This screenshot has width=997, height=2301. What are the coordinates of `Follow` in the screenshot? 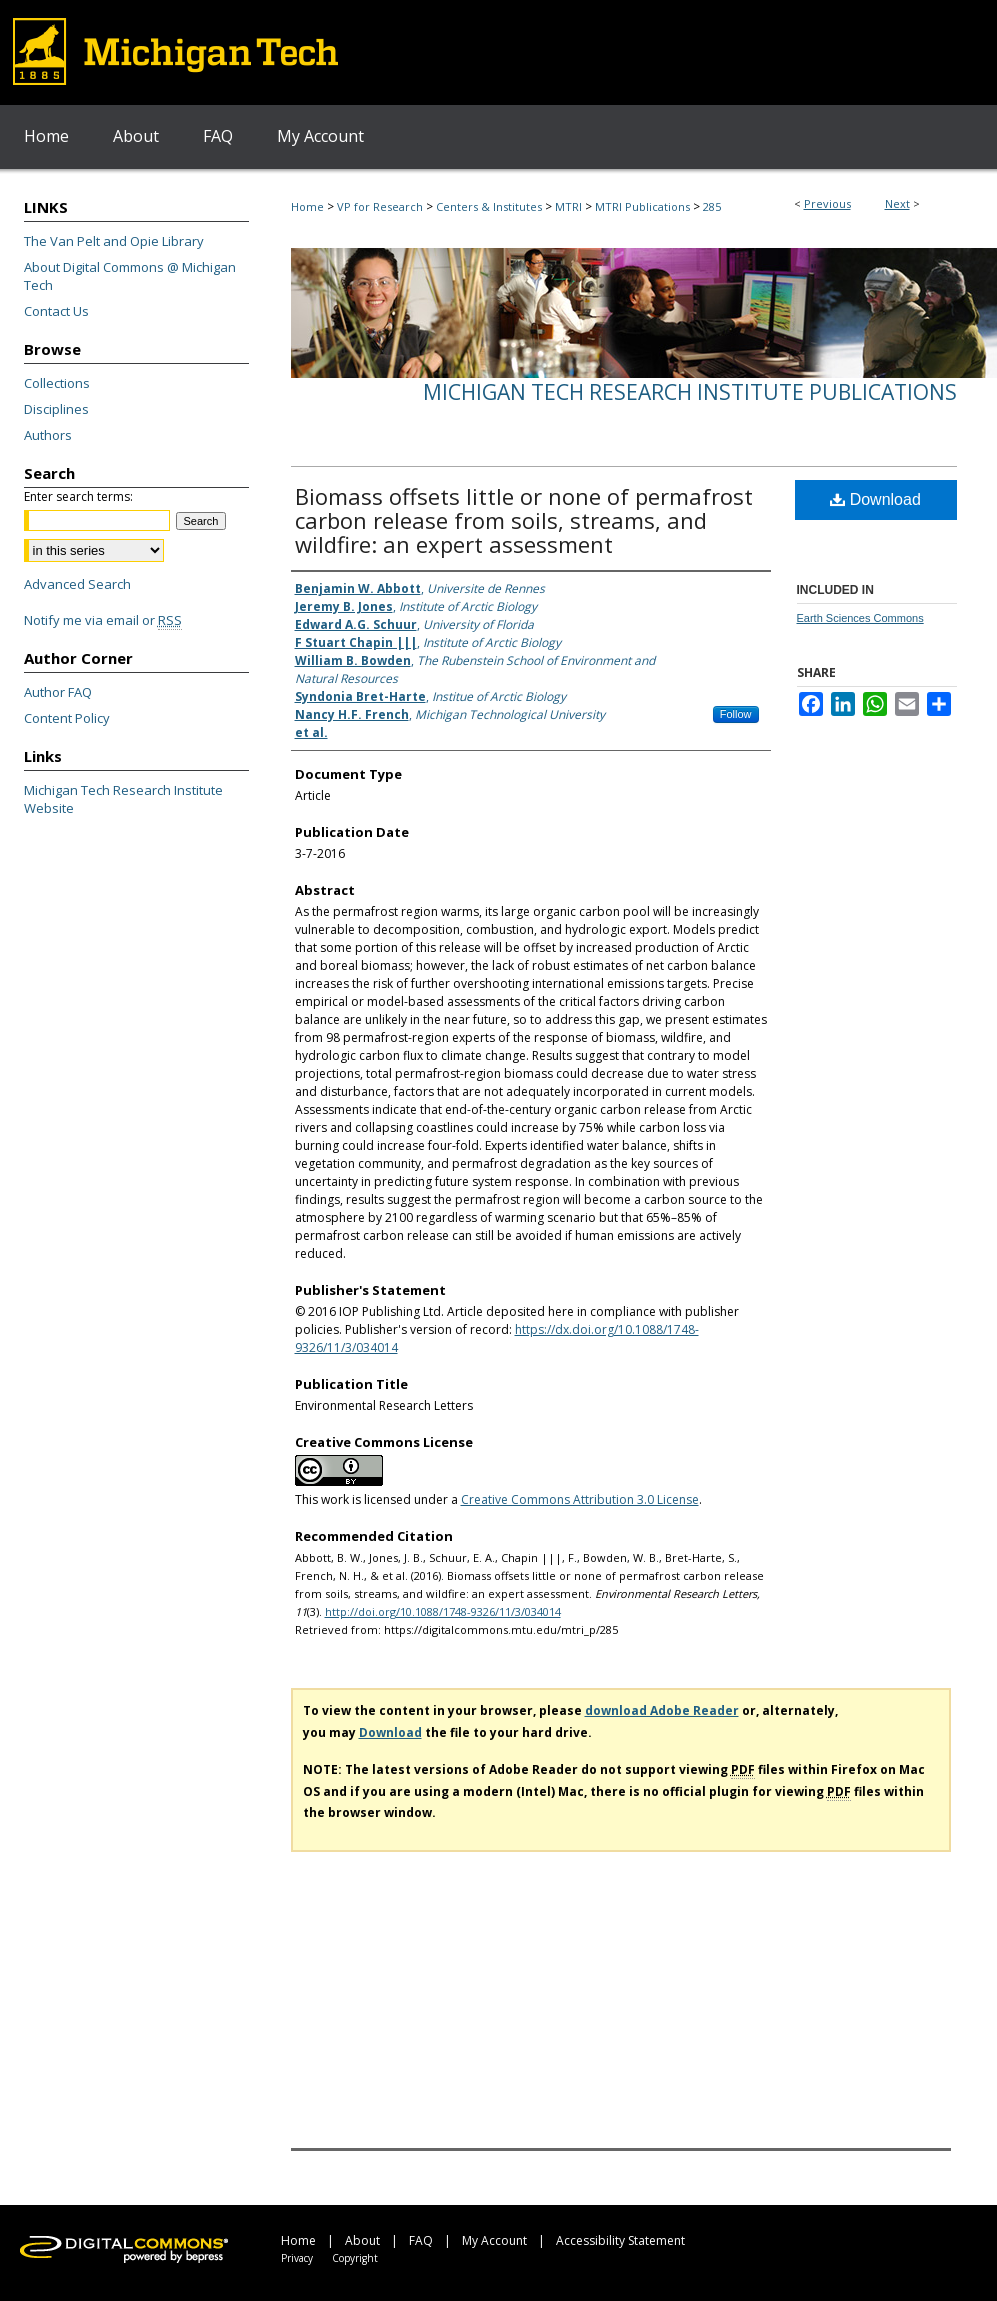 It's located at (736, 714).